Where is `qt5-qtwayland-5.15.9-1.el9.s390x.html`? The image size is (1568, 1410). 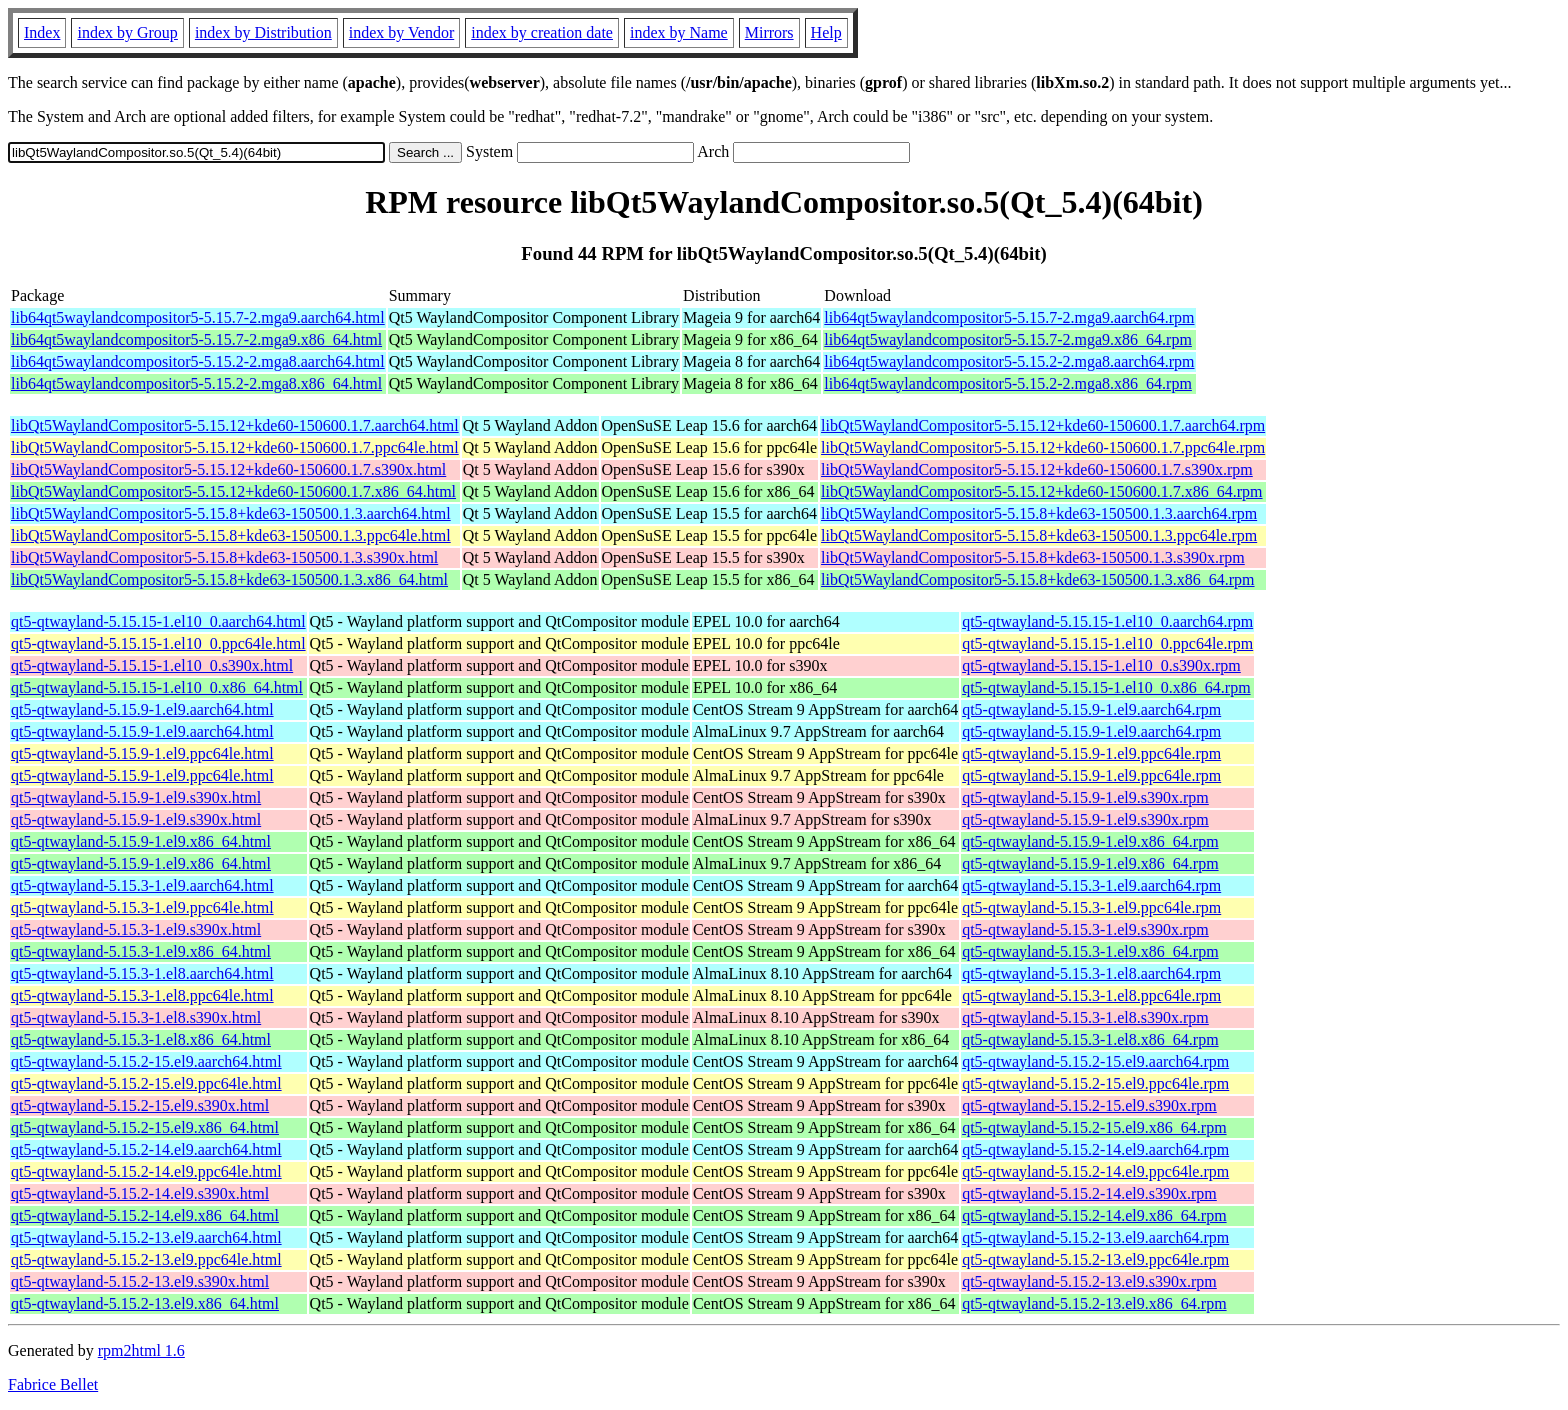
qt5-qtwayland-5.15.9-1.el9.s390x.html is located at coordinates (136, 797).